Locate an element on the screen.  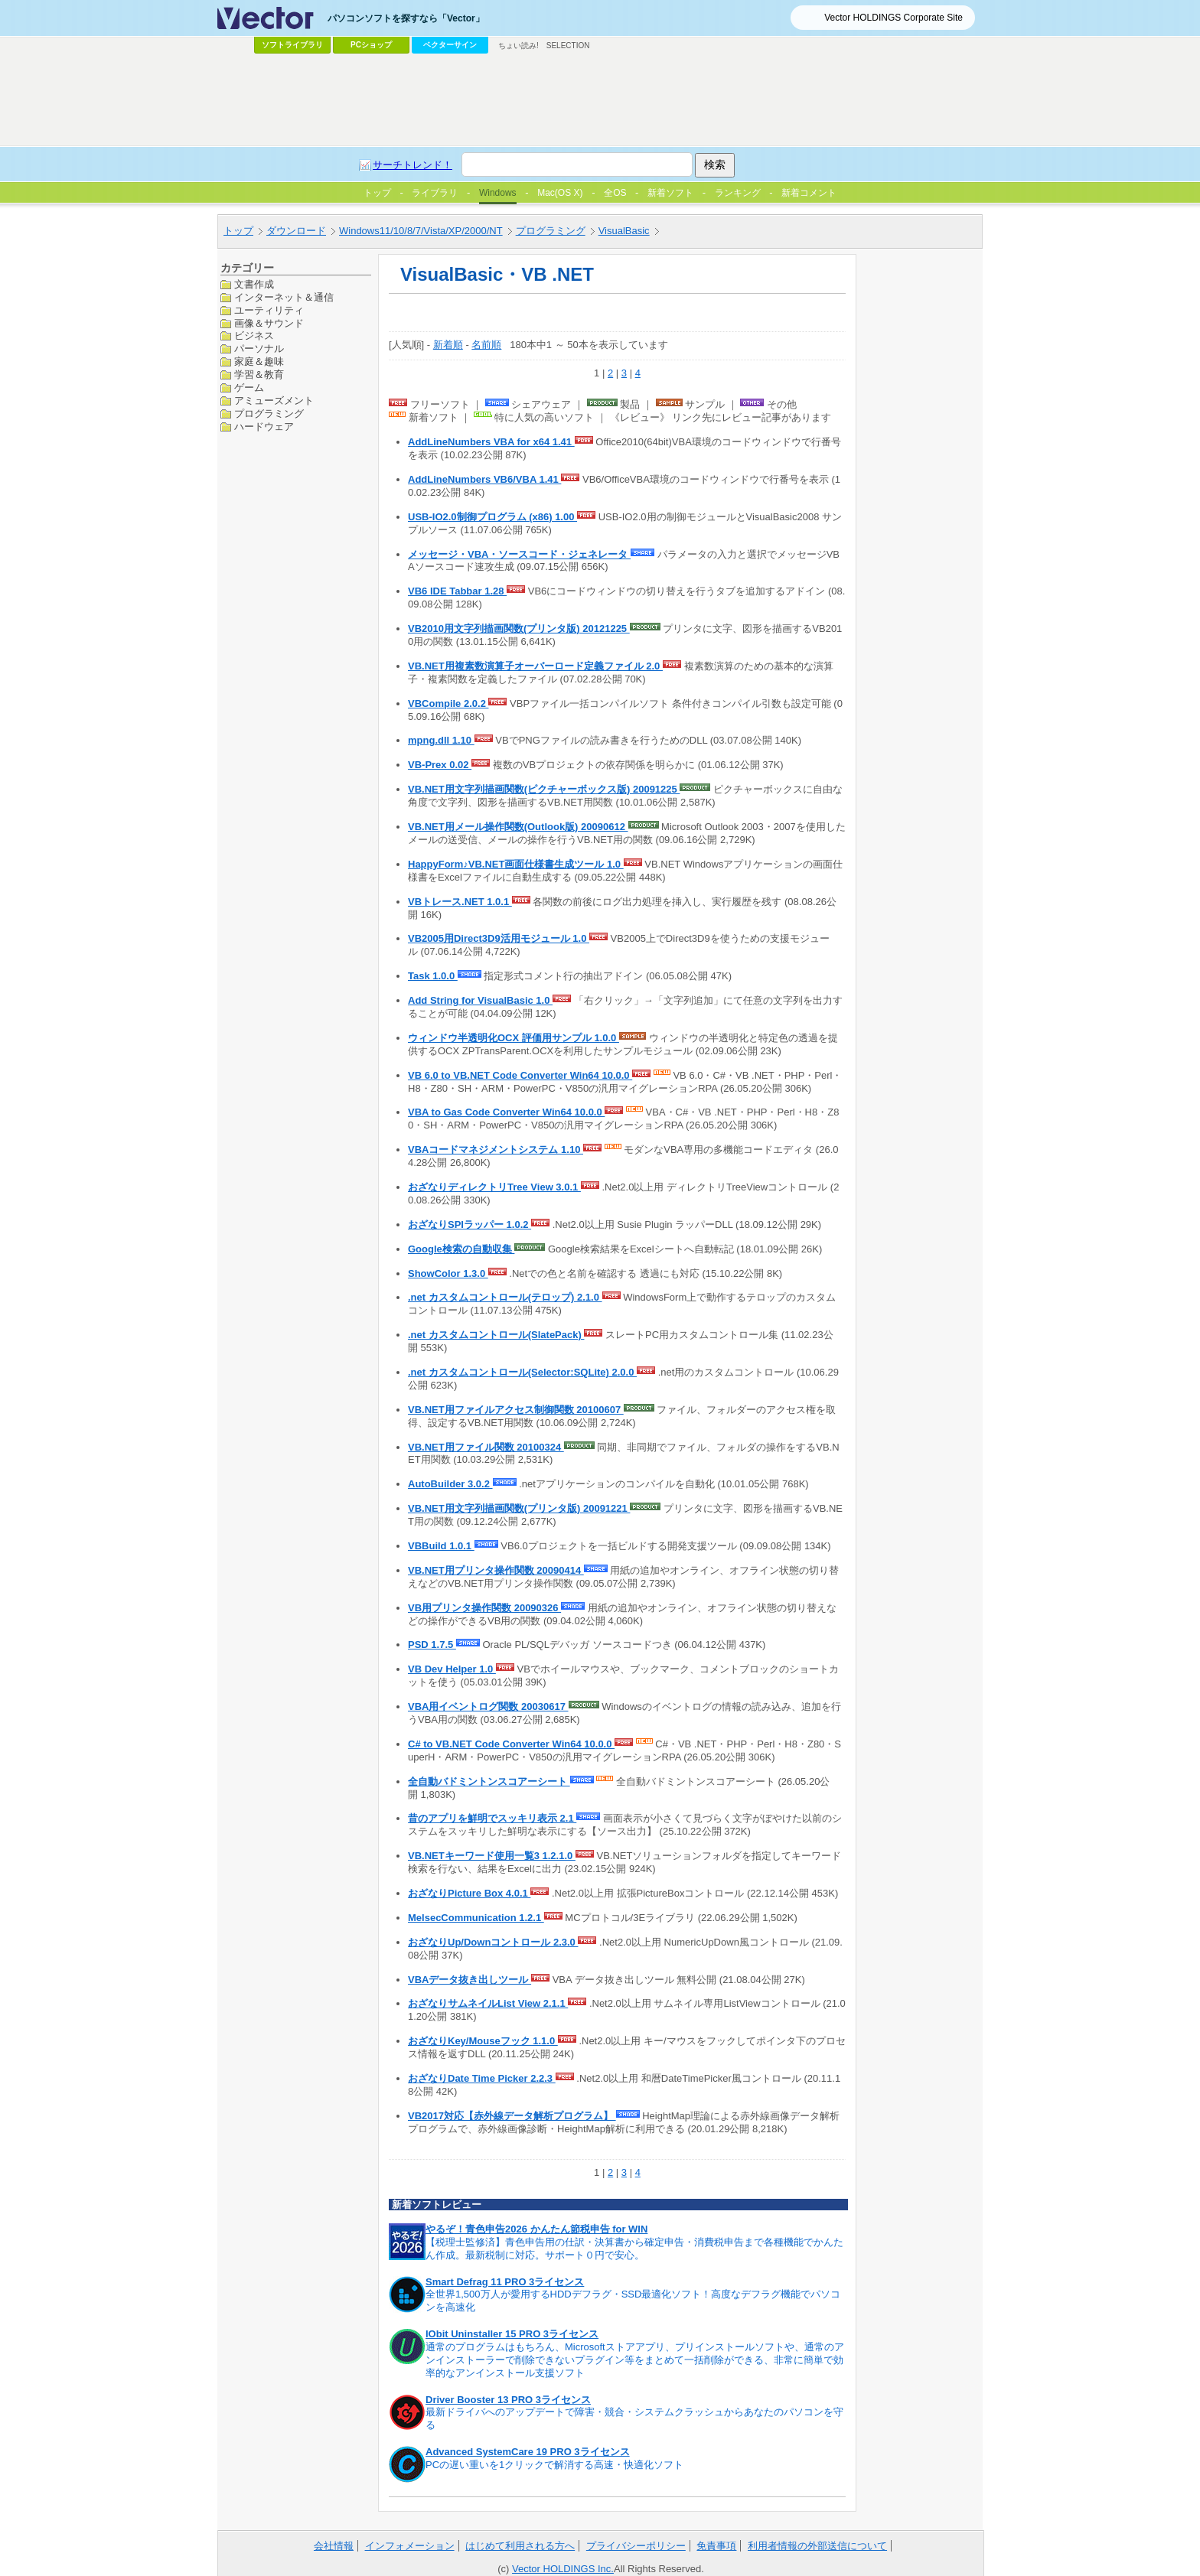
家庭＆趣味 is located at coordinates (259, 361).